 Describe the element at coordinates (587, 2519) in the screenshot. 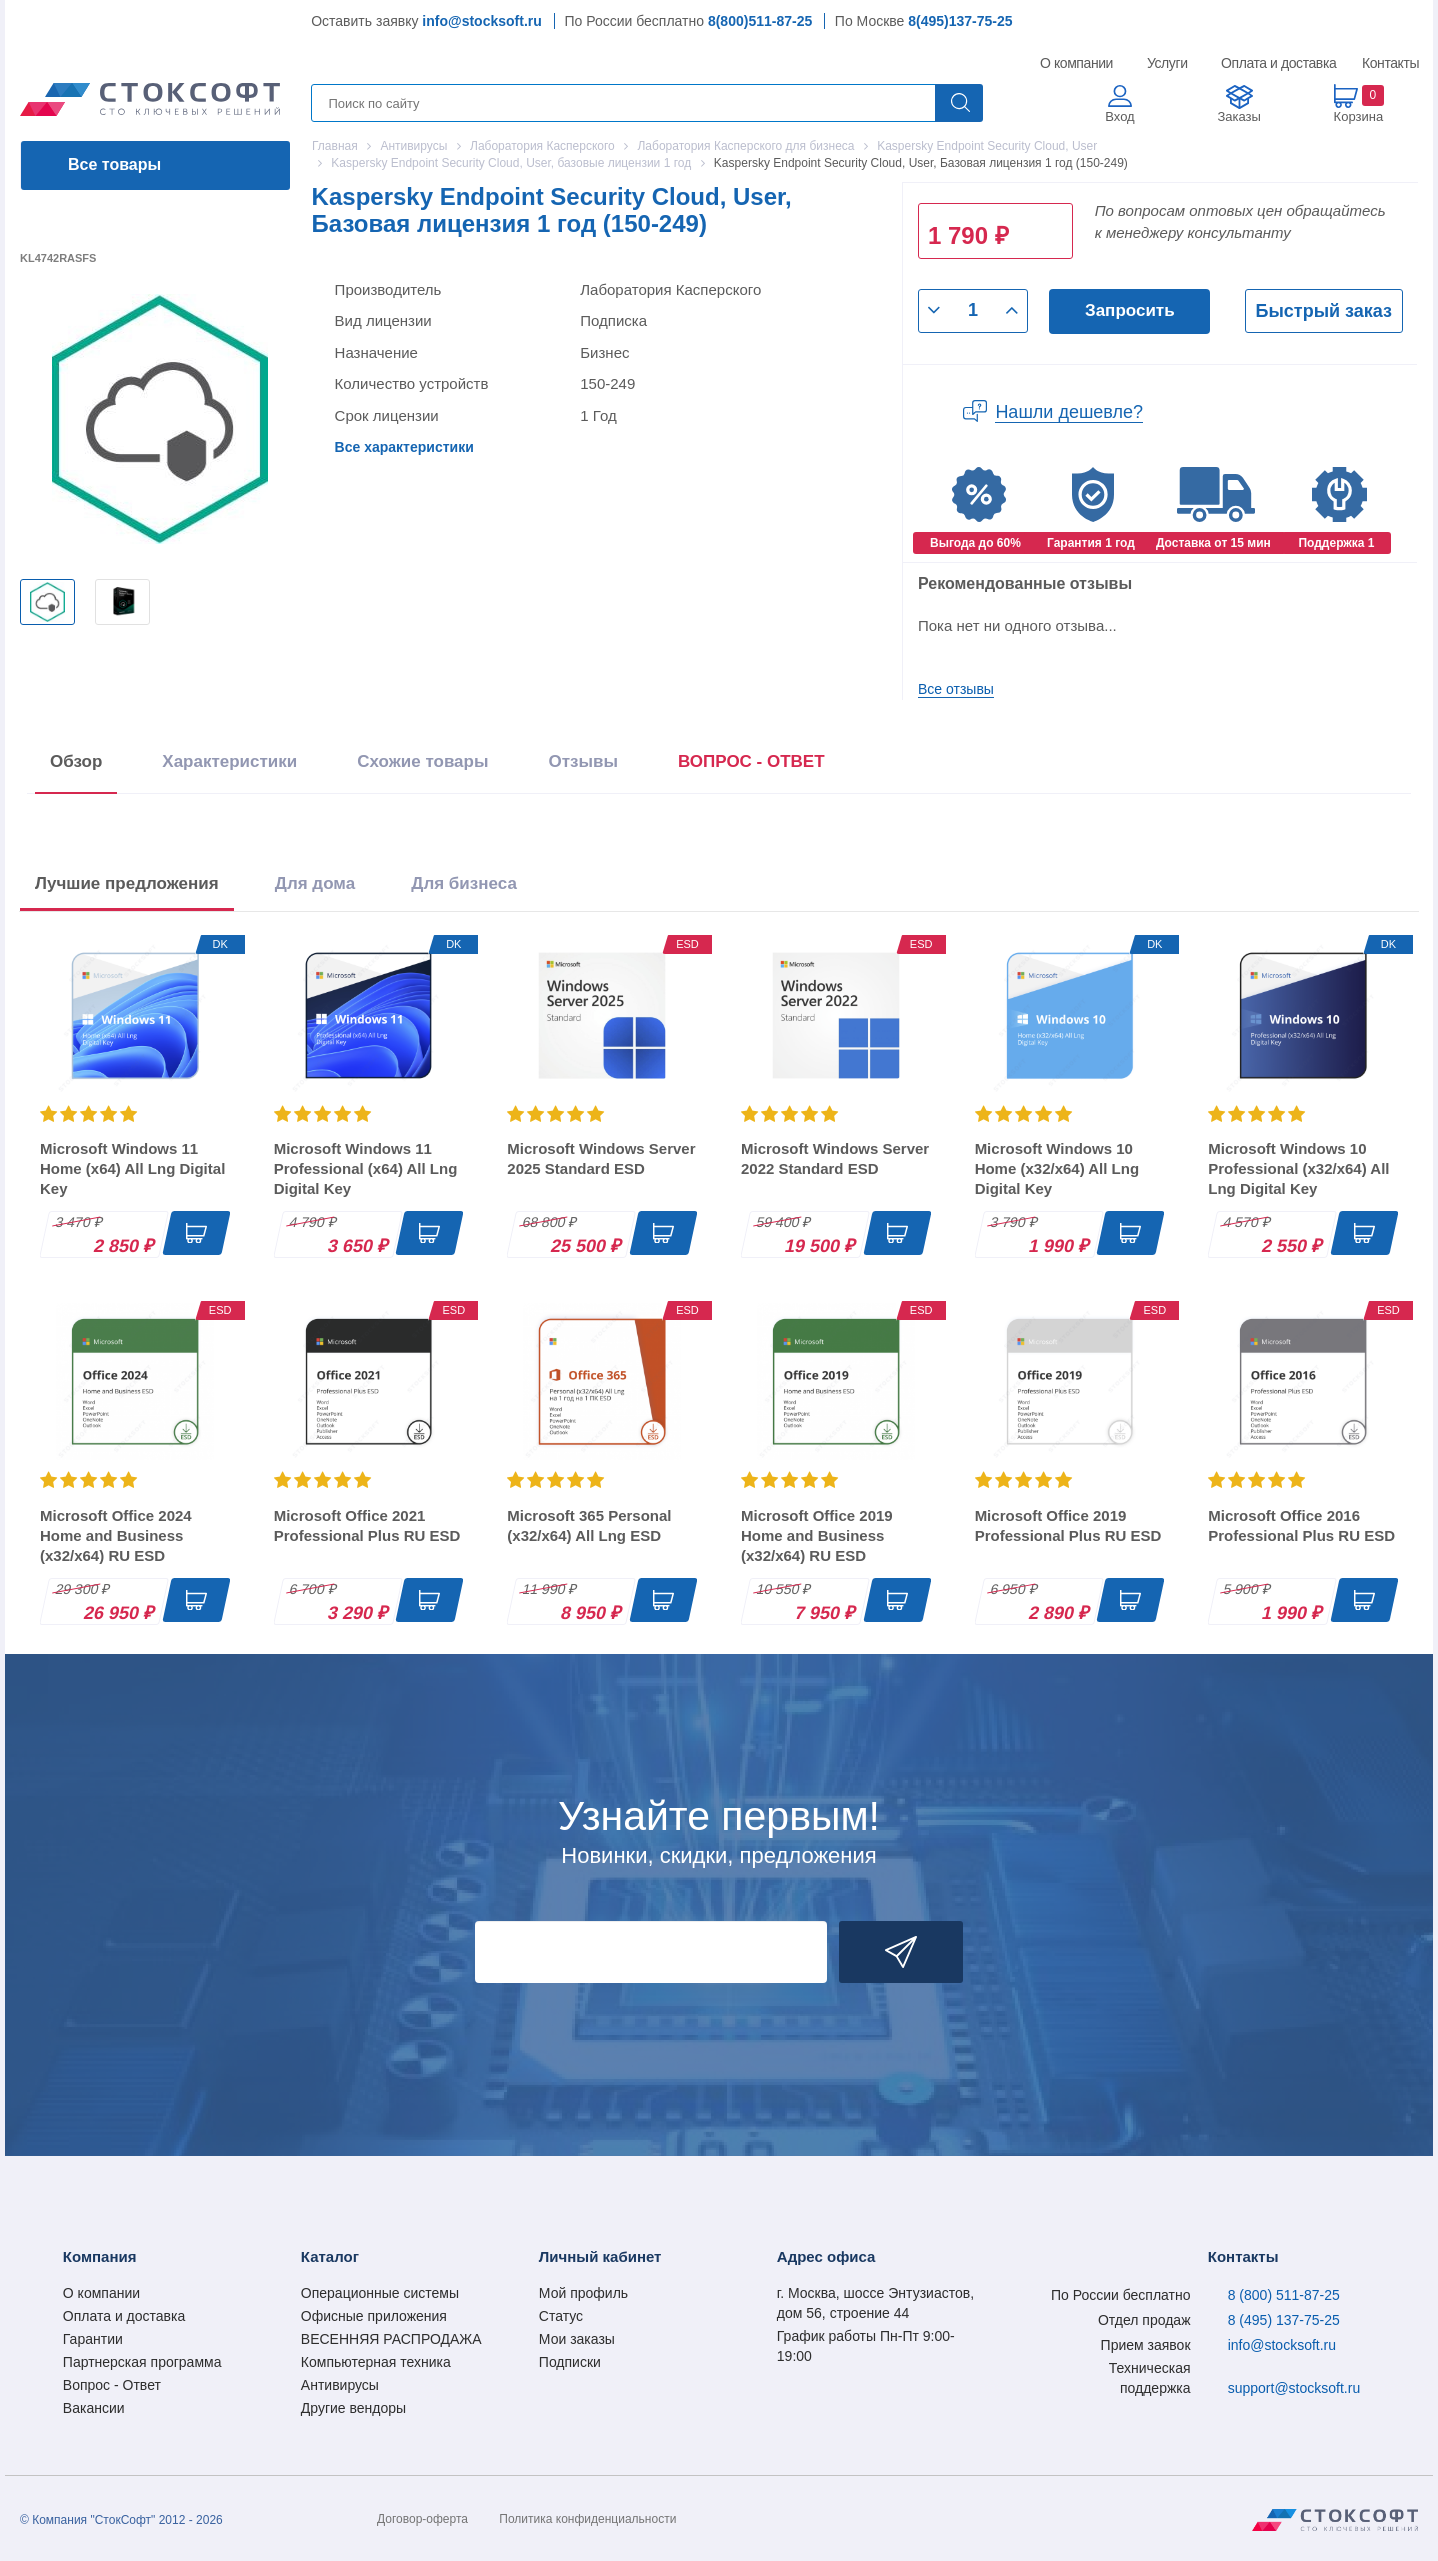

I see `Политика конфиденциальности` at that location.